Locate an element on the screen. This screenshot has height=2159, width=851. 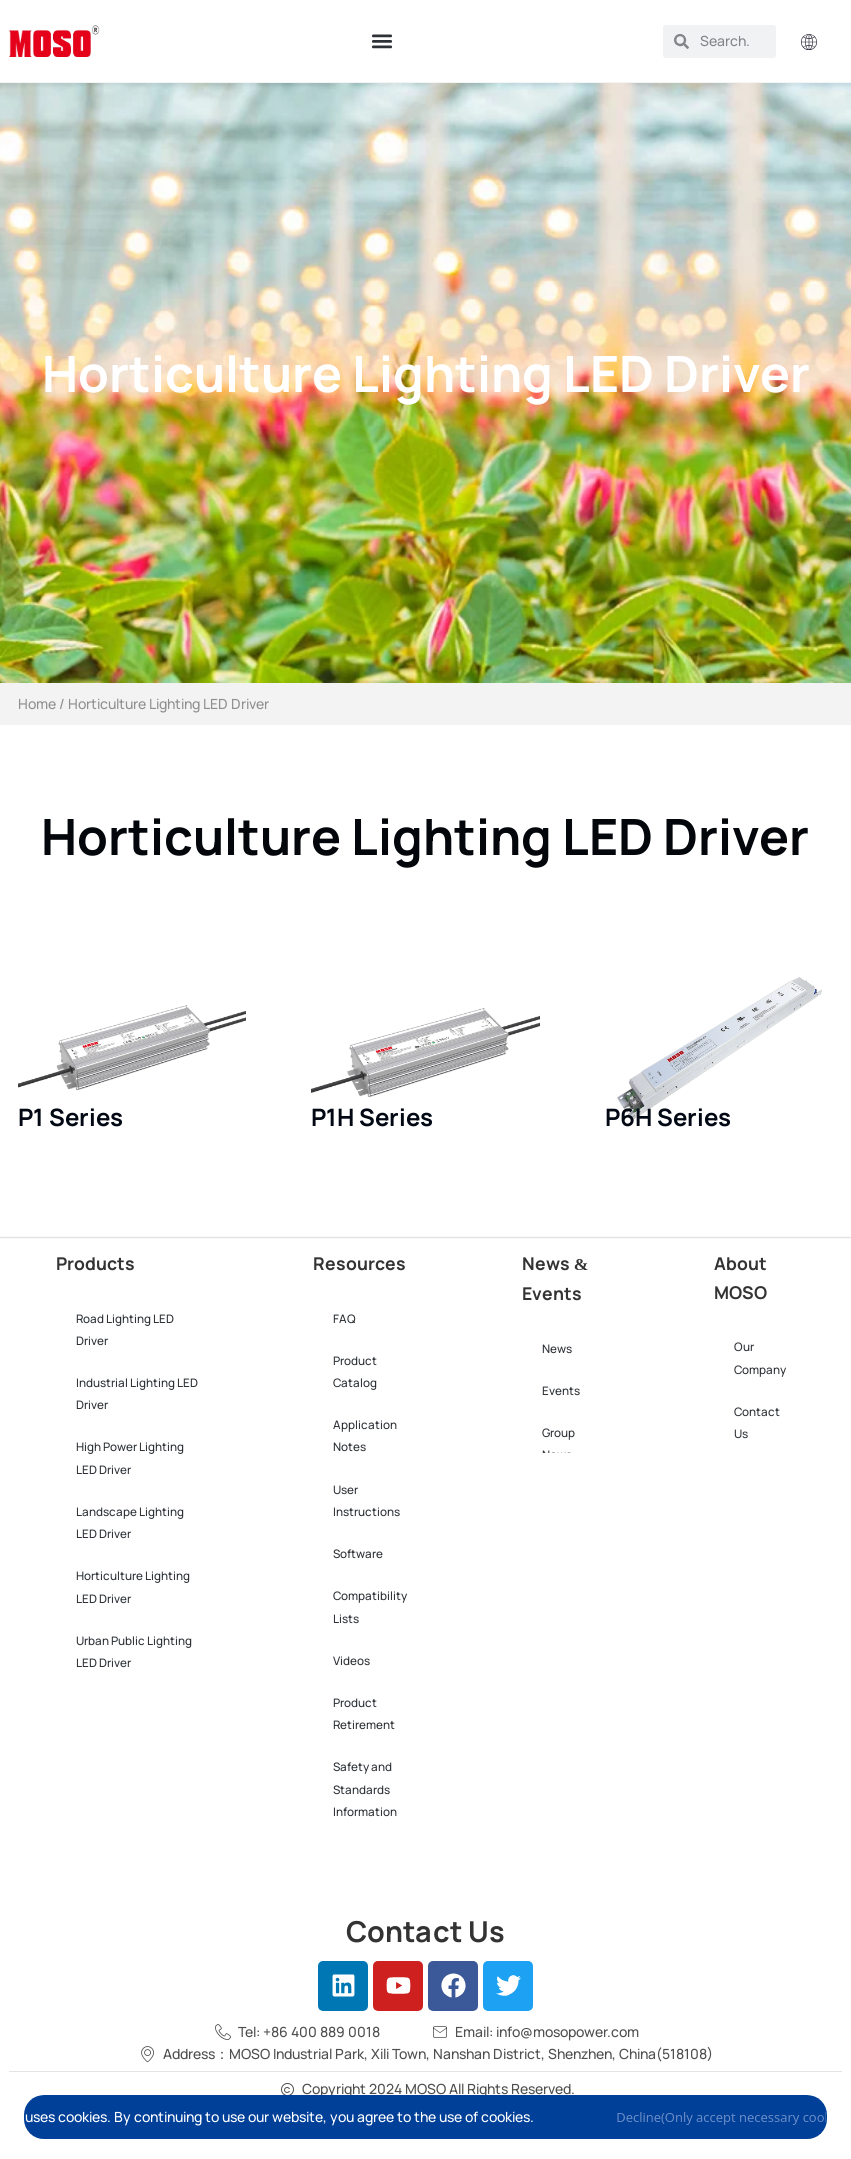
Events is located at coordinates (561, 1391).